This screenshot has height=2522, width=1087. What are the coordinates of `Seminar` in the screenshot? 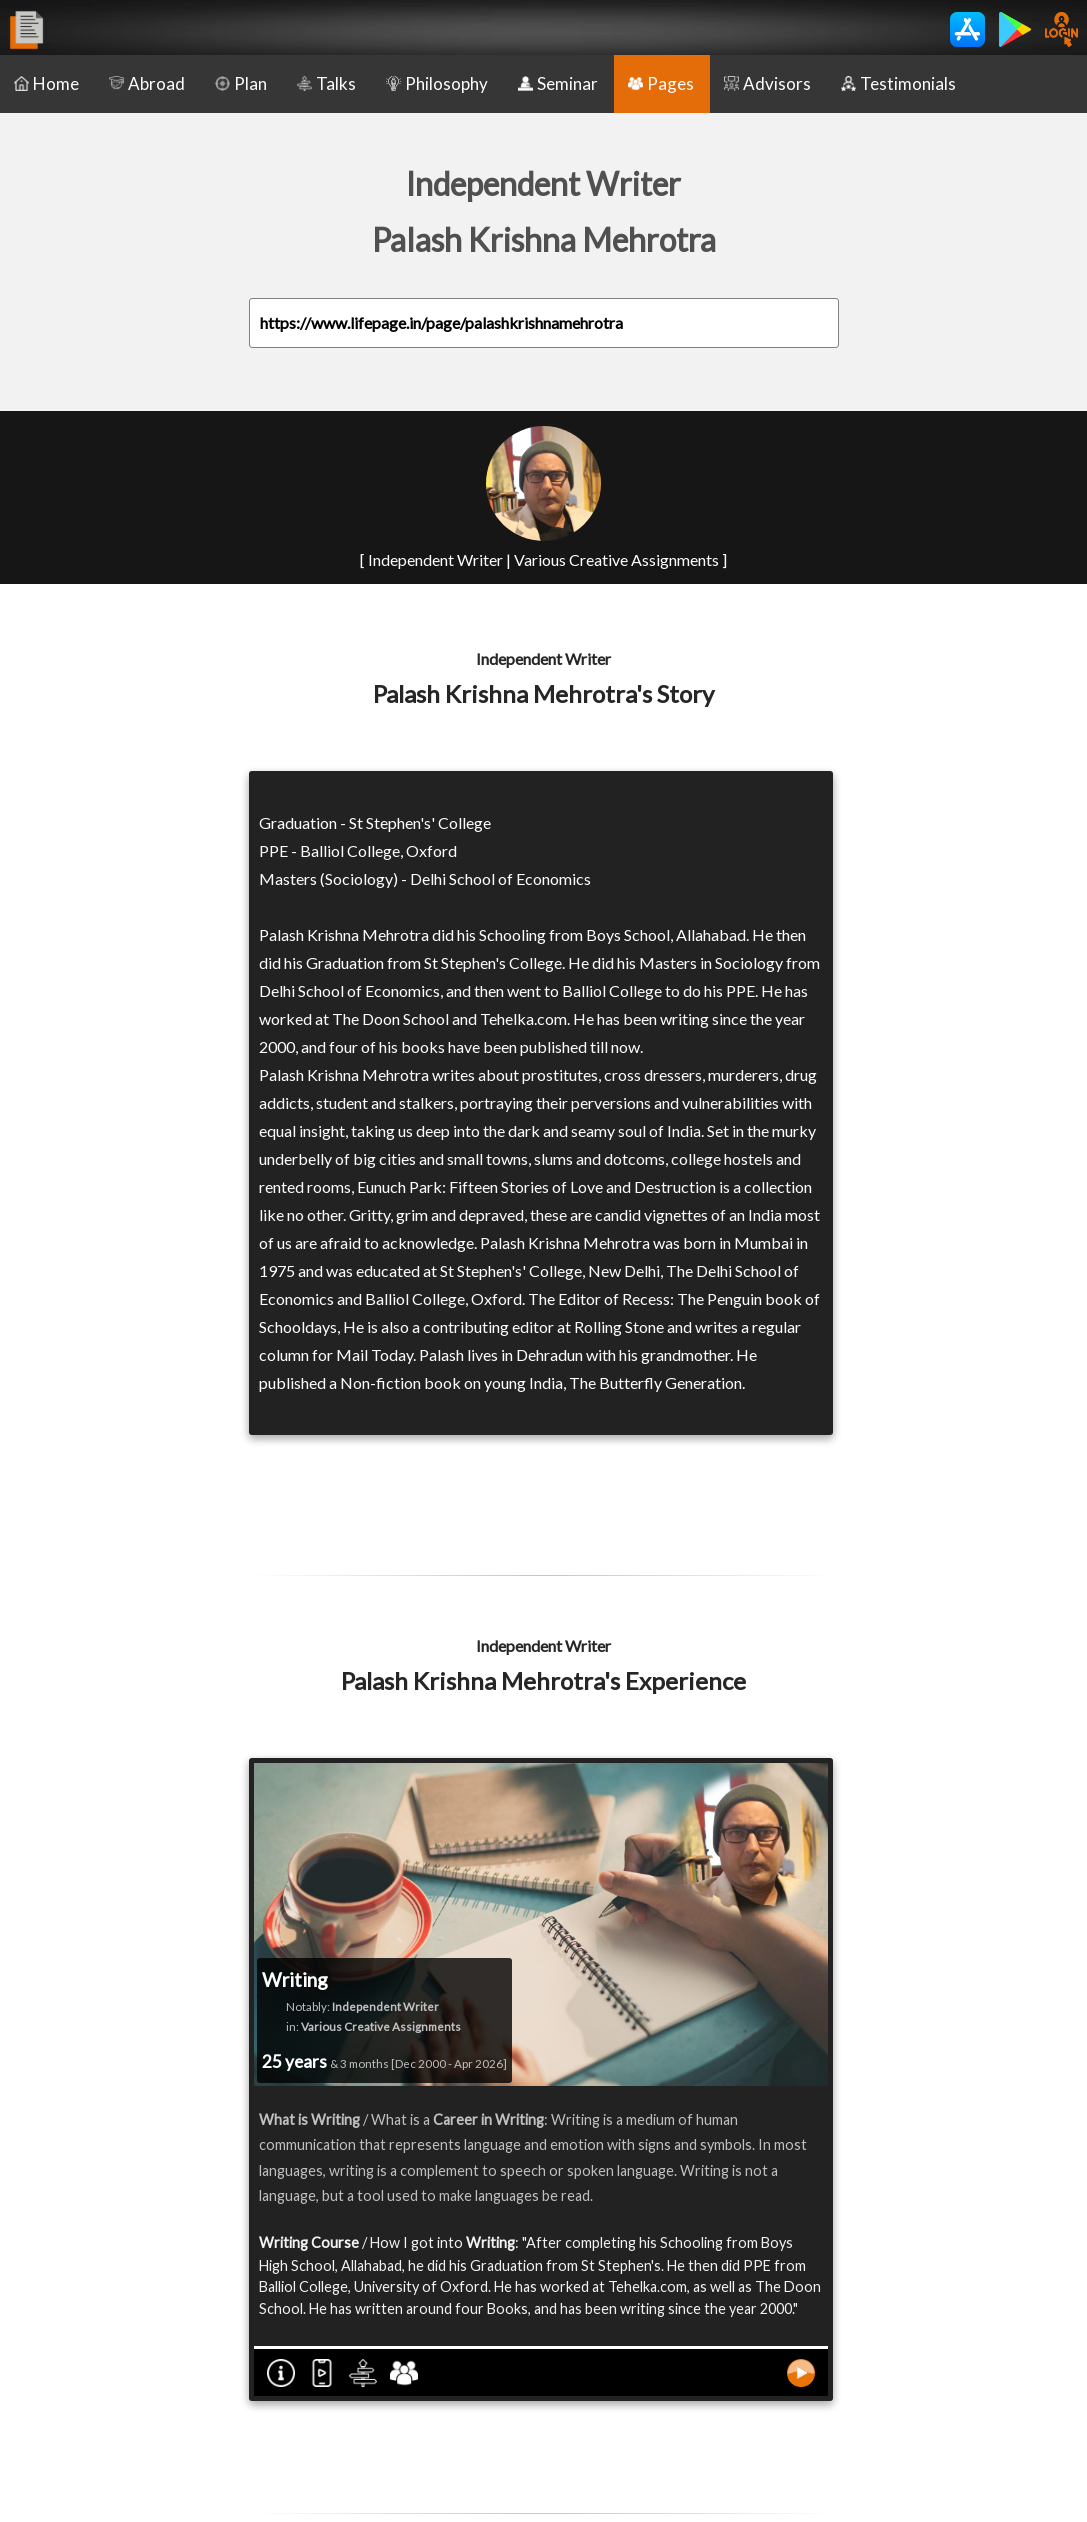 It's located at (558, 83).